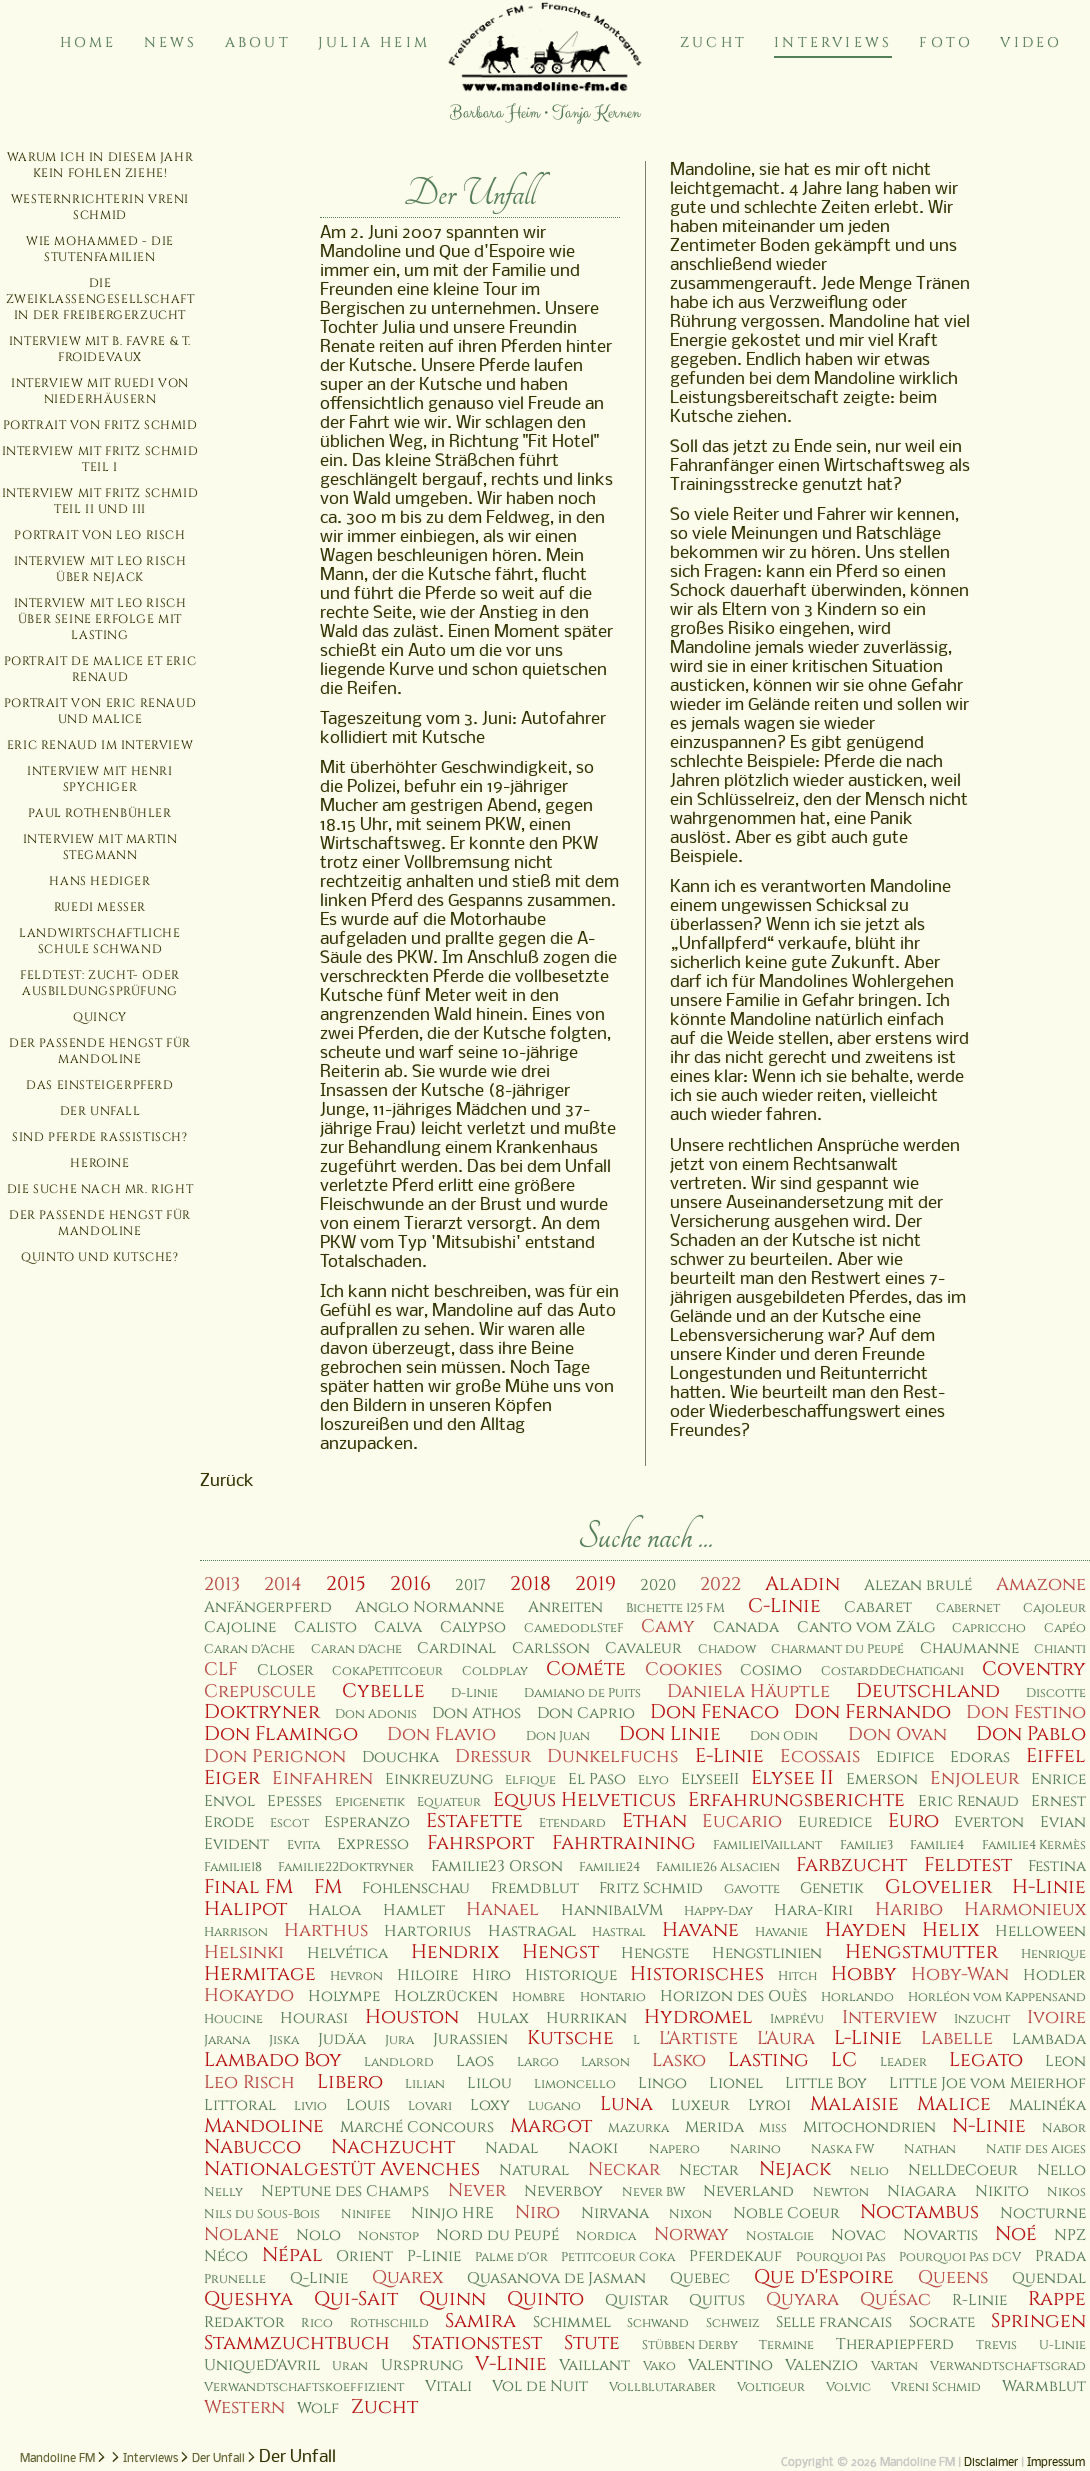 The width and height of the screenshot is (1090, 2471). Describe the element at coordinates (558, 1736) in the screenshot. I see `Don Juan` at that location.